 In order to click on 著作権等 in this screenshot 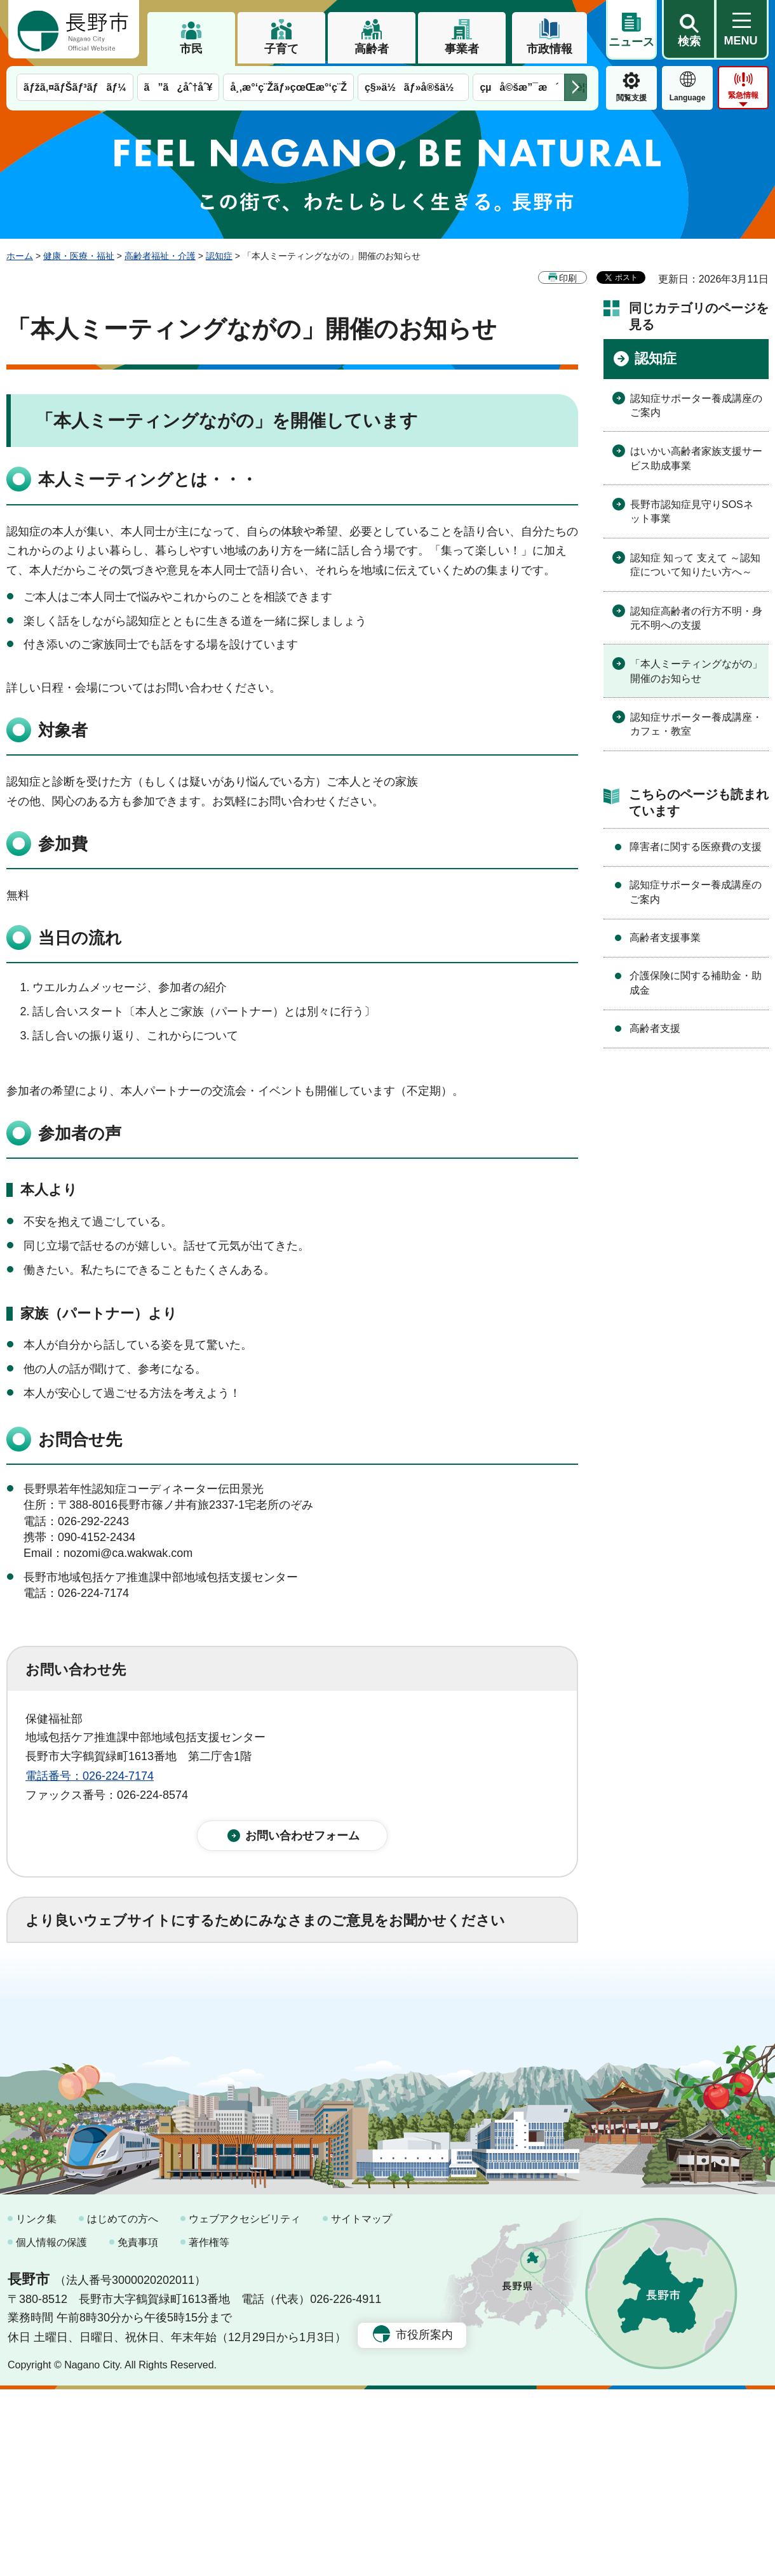, I will do `click(209, 2429)`.